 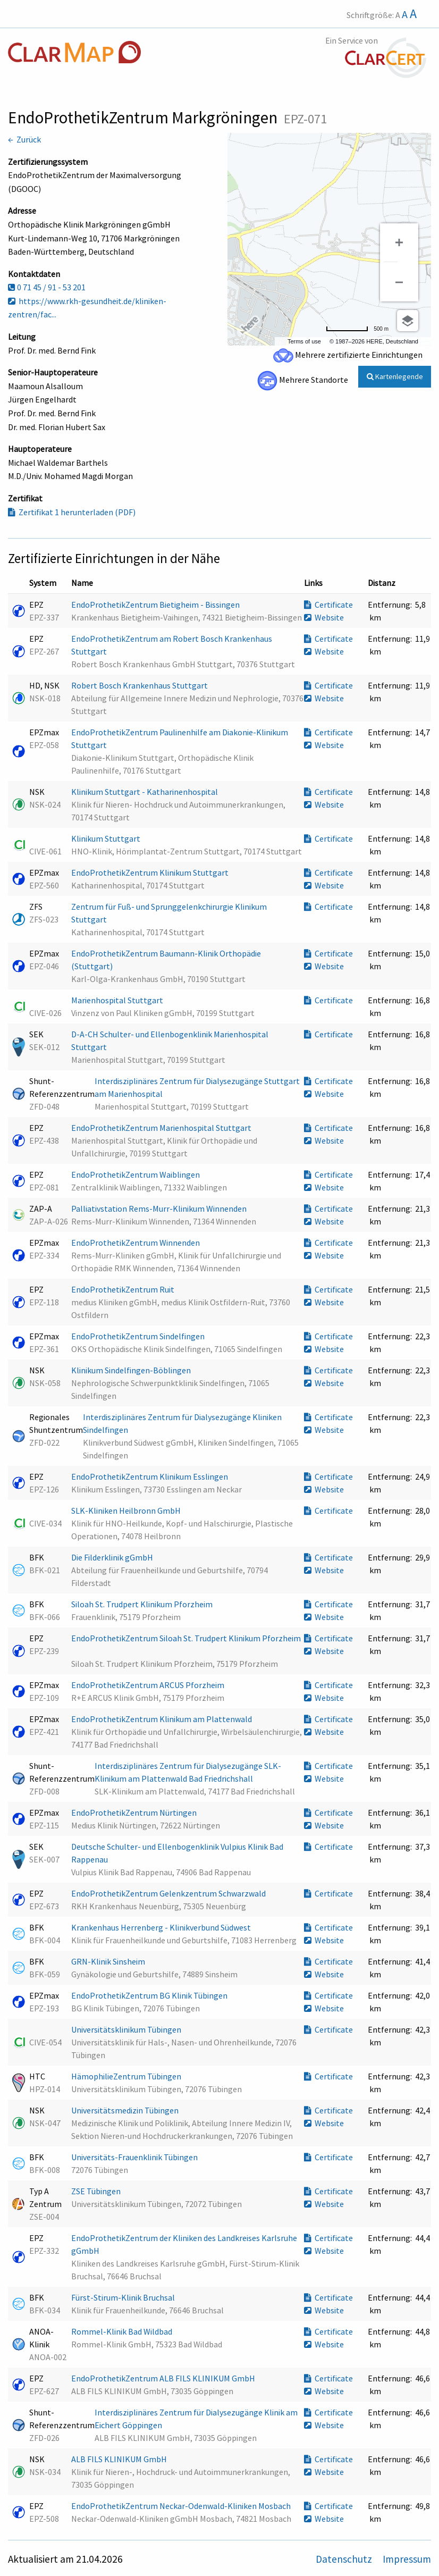 I want to click on Krankenhaus Herrenberg - Klinikverbund Südwest, so click(x=161, y=1927).